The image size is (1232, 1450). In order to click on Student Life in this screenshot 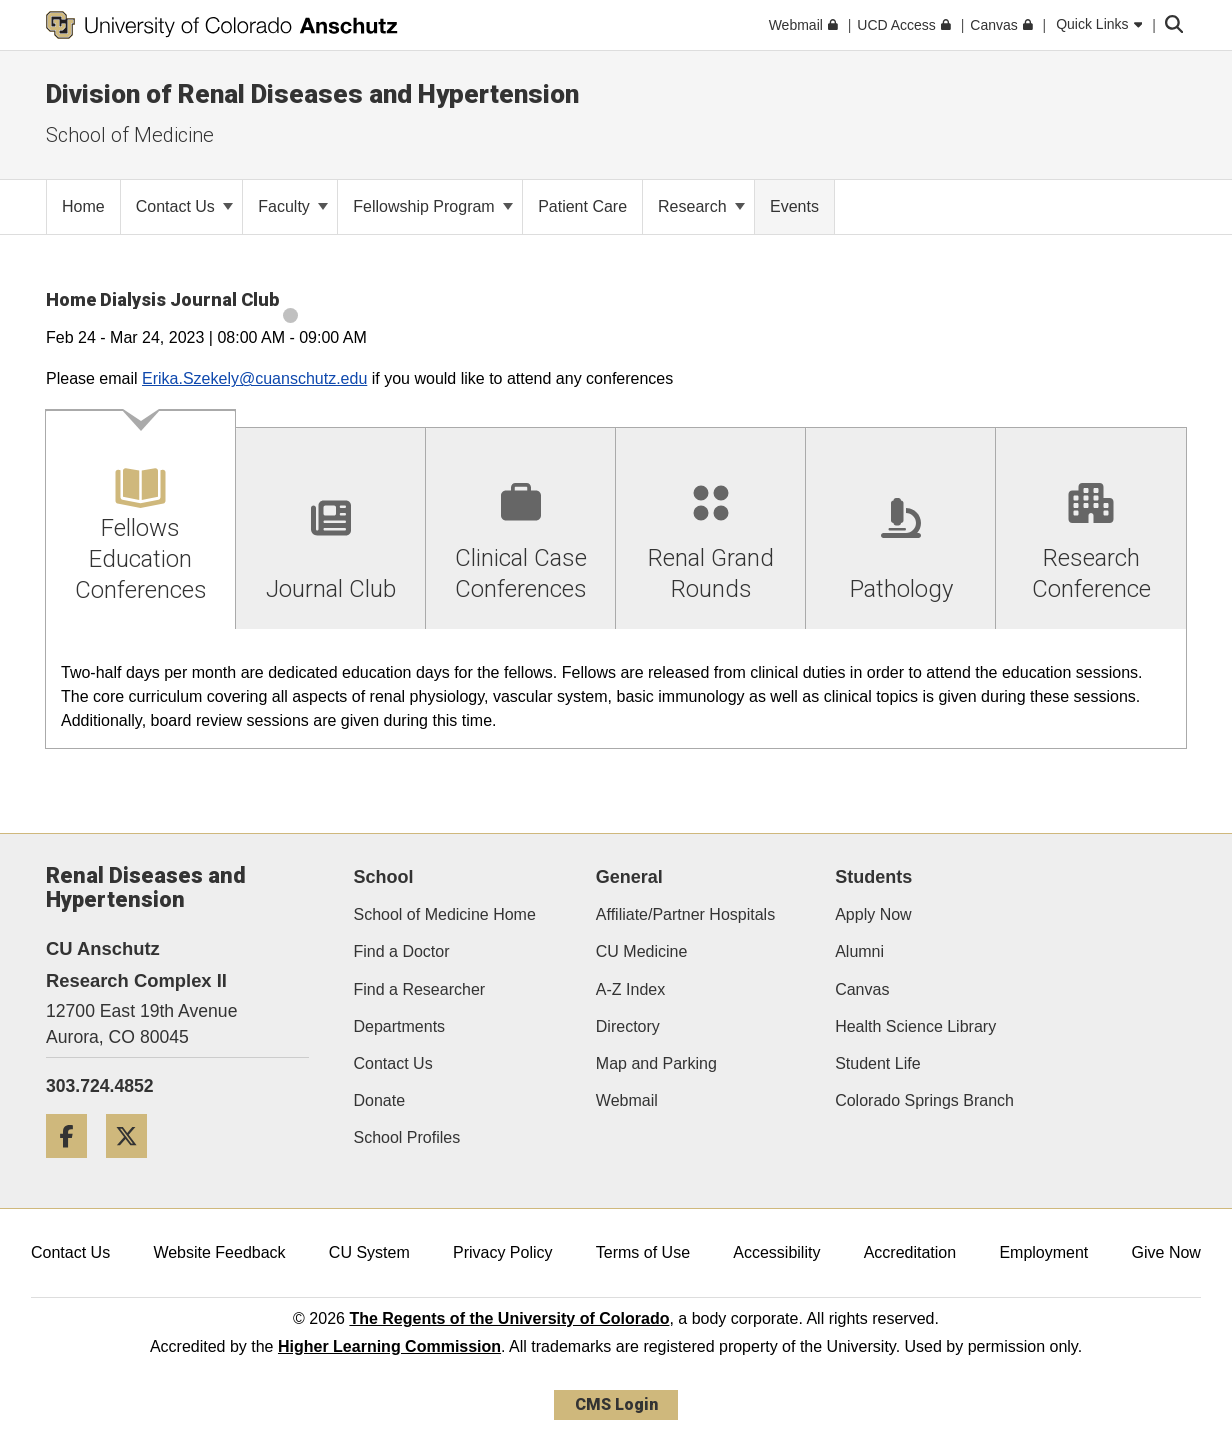, I will do `click(877, 1063)`.